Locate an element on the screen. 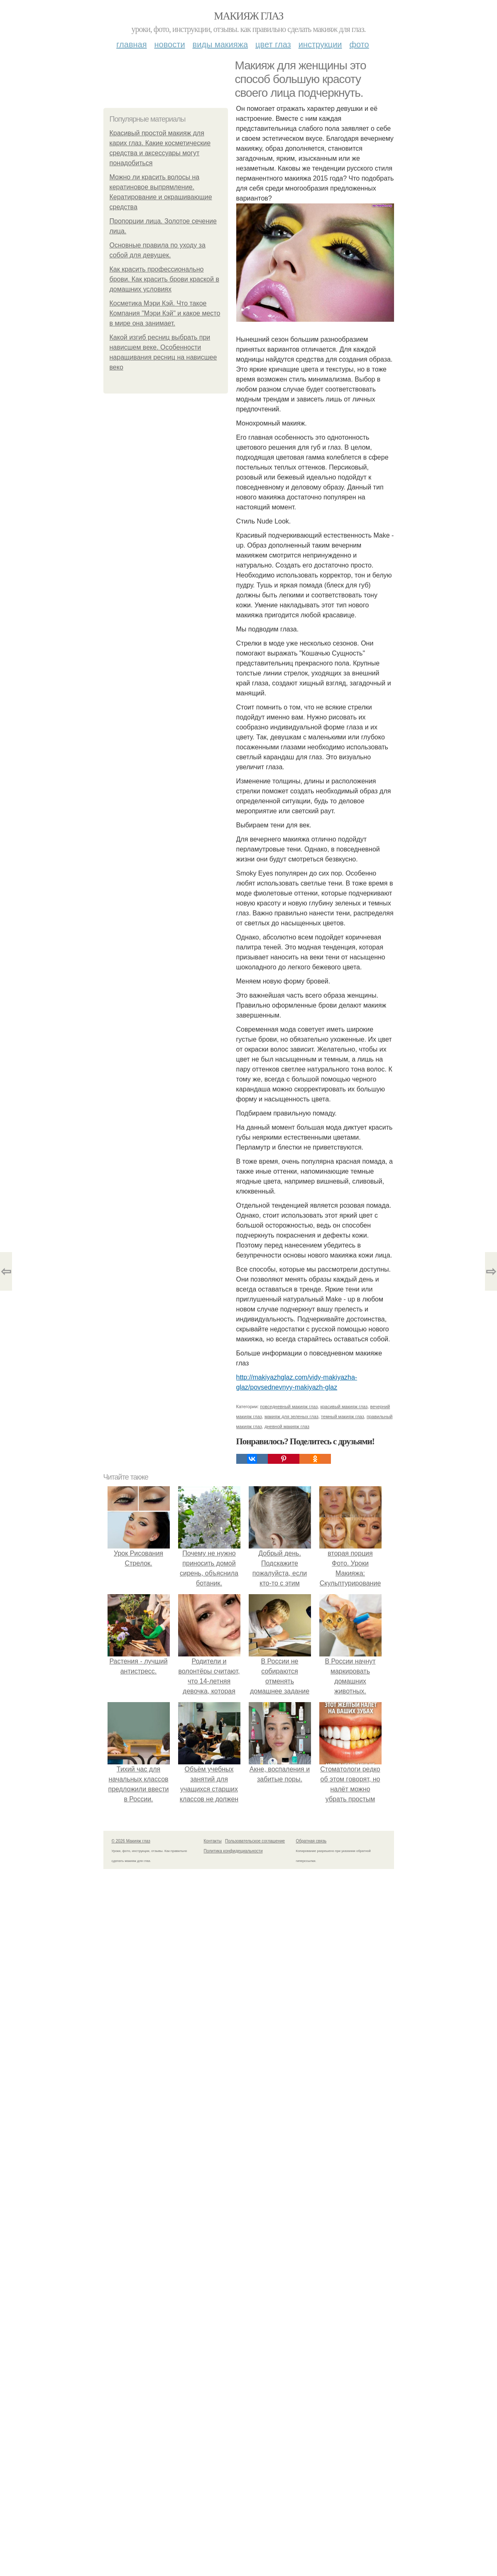 The width and height of the screenshot is (497, 2576). Виды макияжа is located at coordinates (220, 44).